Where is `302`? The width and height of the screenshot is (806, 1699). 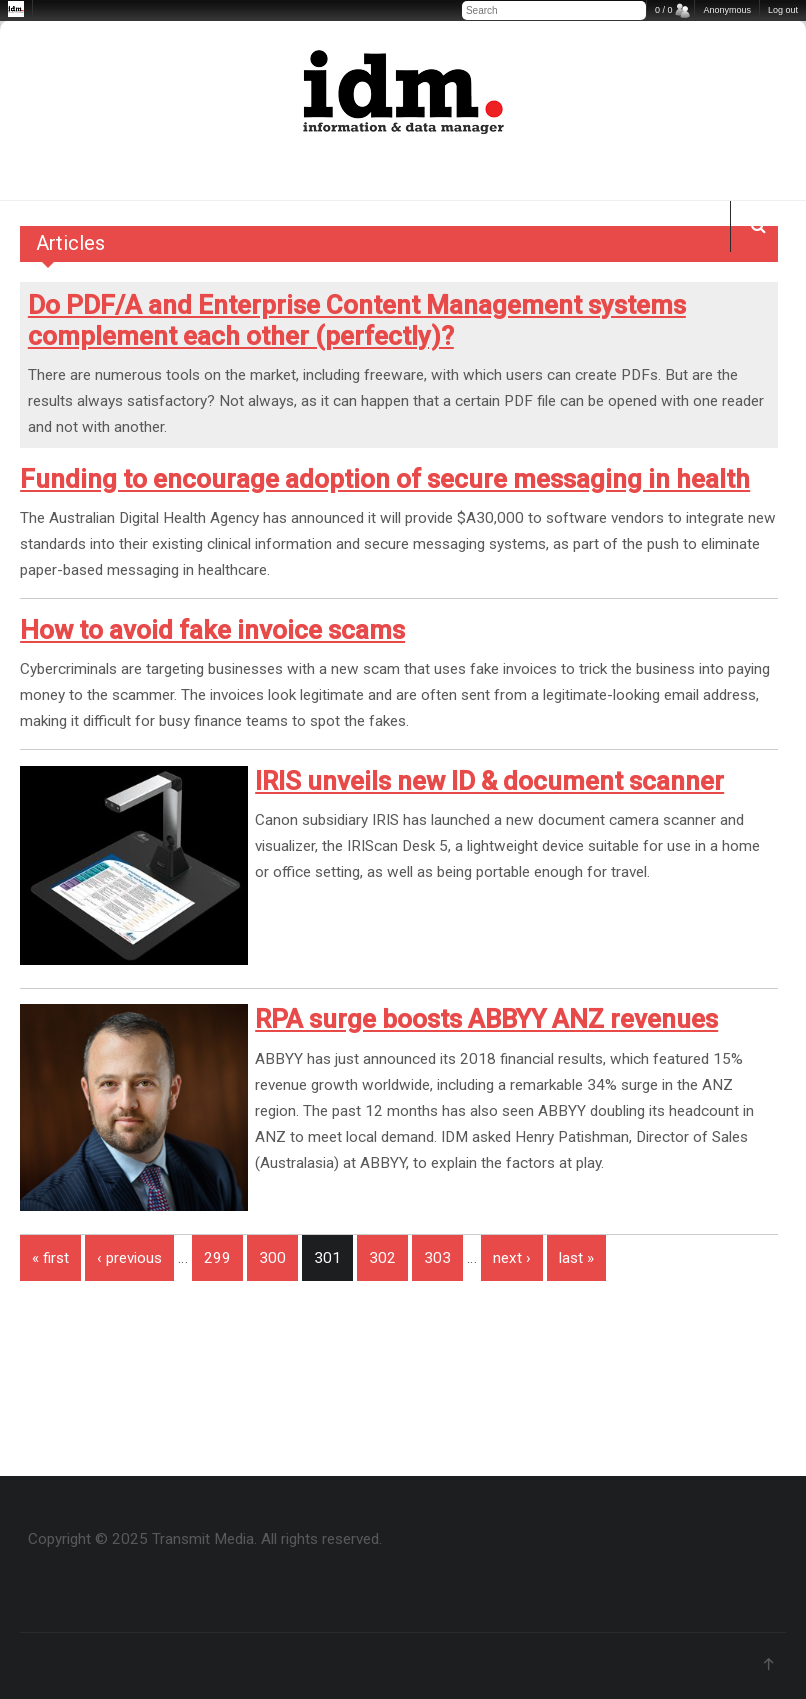 302 is located at coordinates (382, 1258).